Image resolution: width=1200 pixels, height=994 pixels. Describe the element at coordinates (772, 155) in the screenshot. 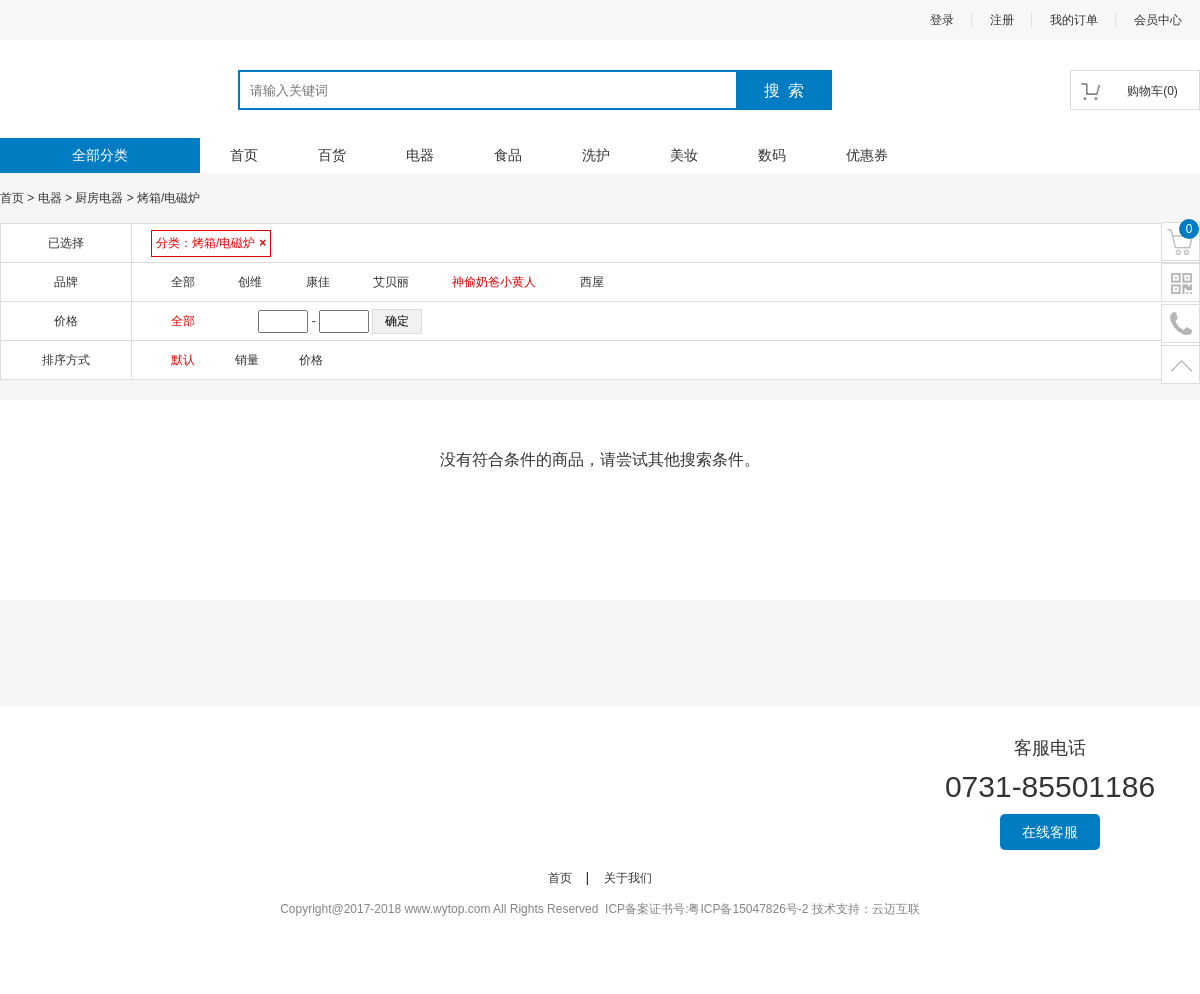

I see `数码` at that location.